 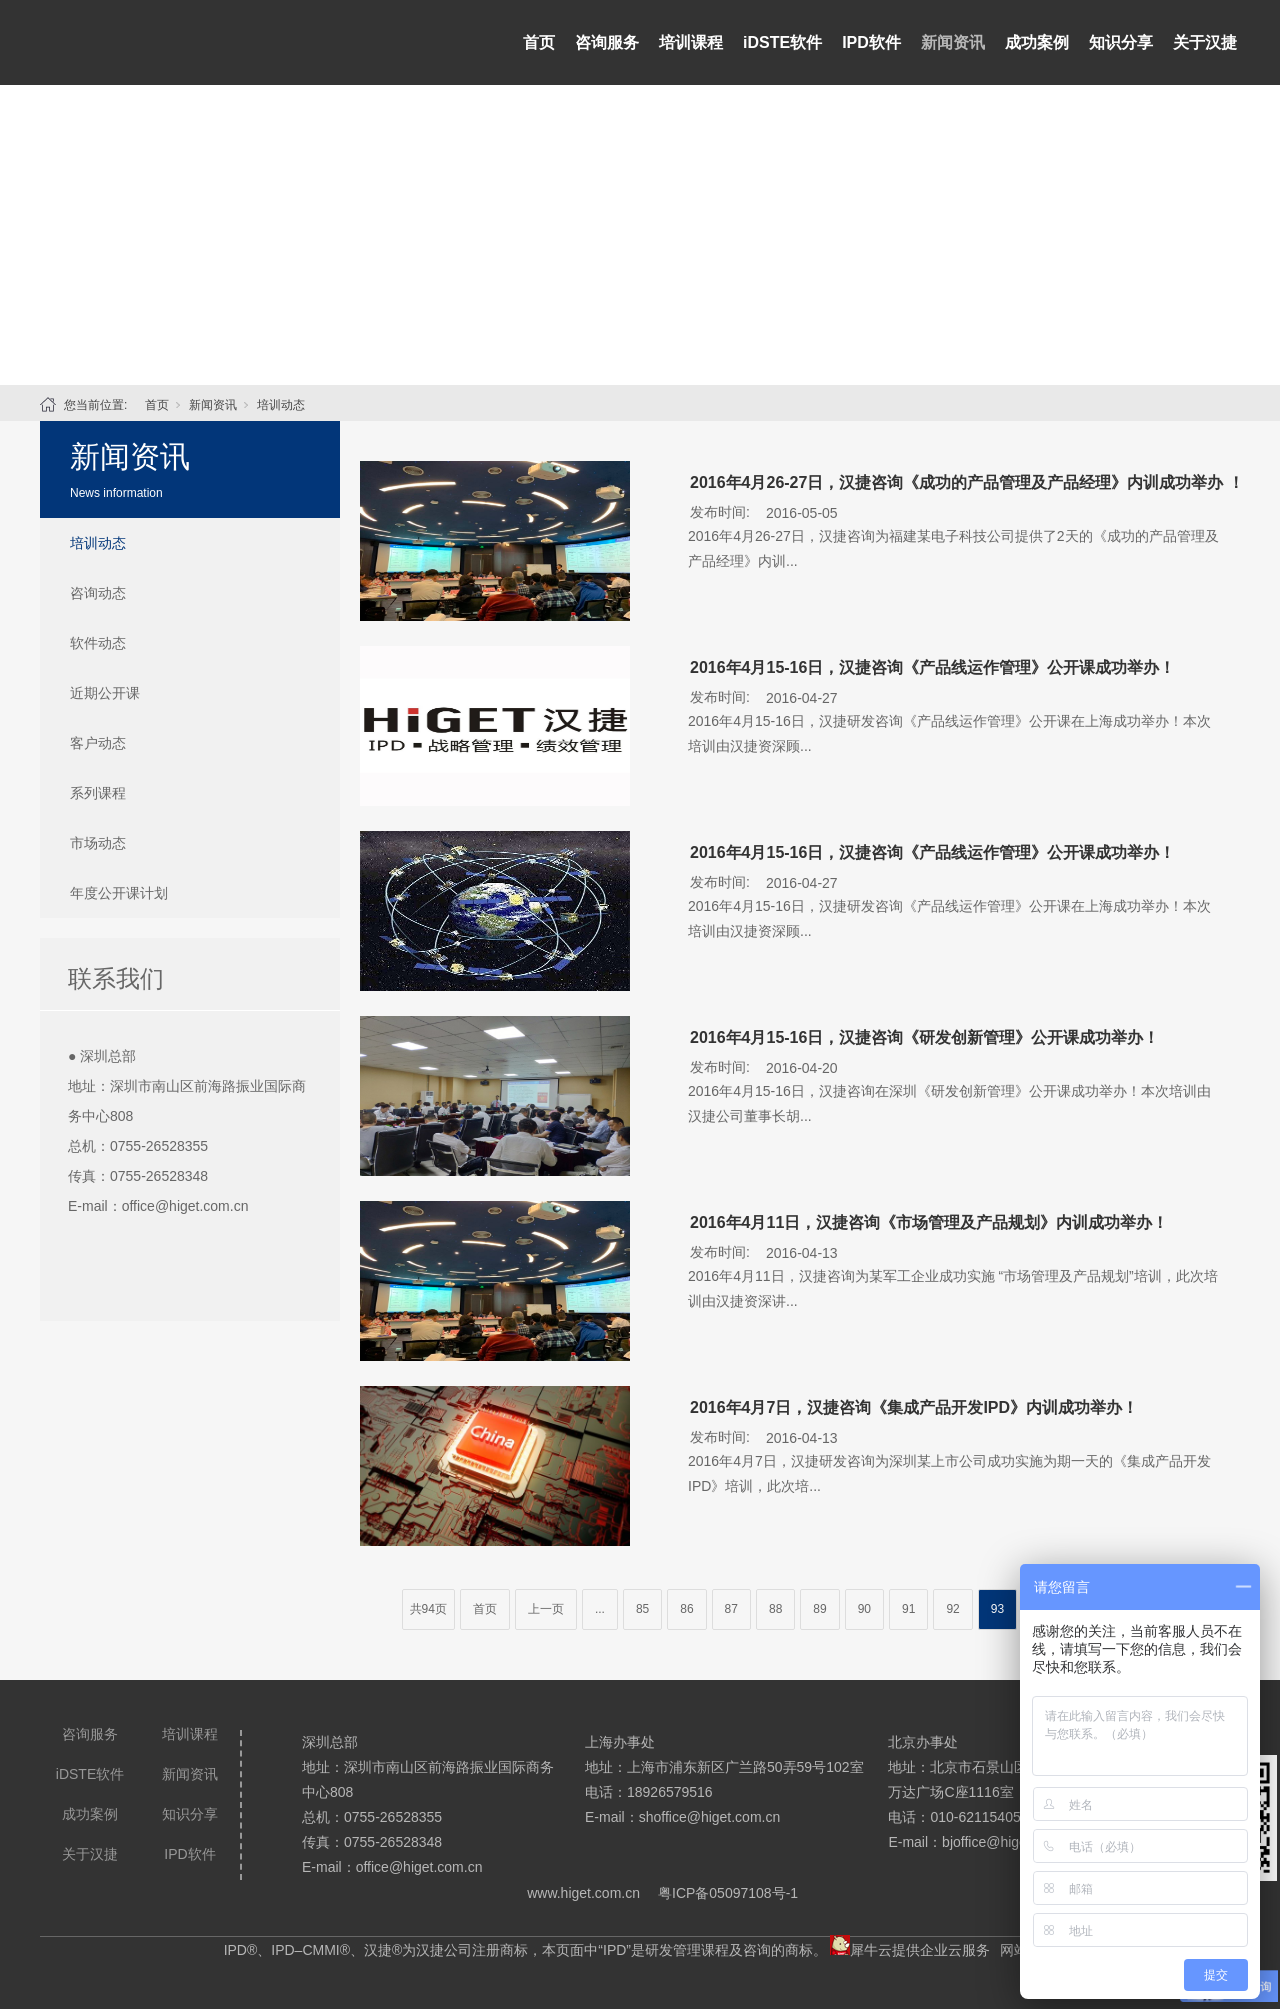 I want to click on 培训动态, so click(x=281, y=405).